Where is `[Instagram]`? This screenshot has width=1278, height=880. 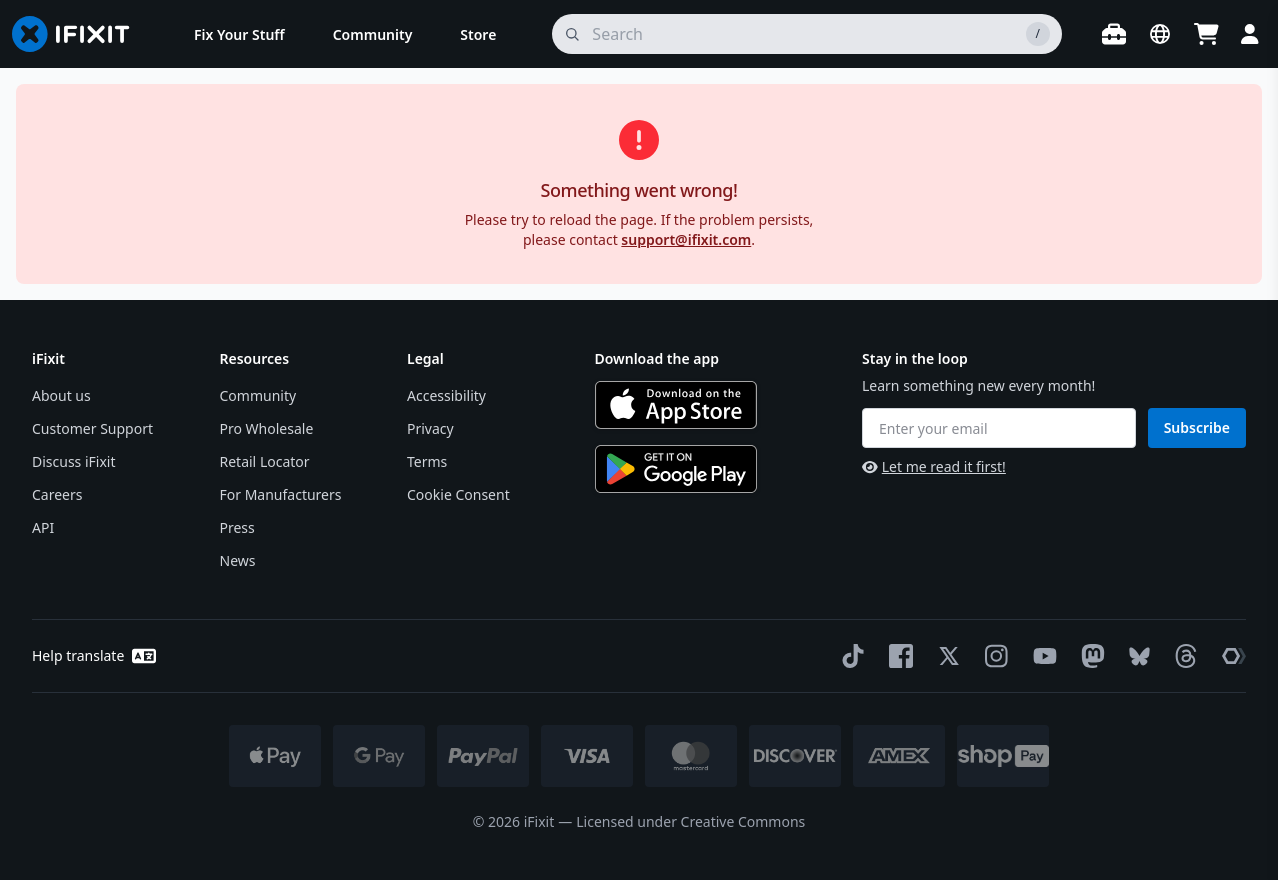
[Instagram] is located at coordinates (993, 656).